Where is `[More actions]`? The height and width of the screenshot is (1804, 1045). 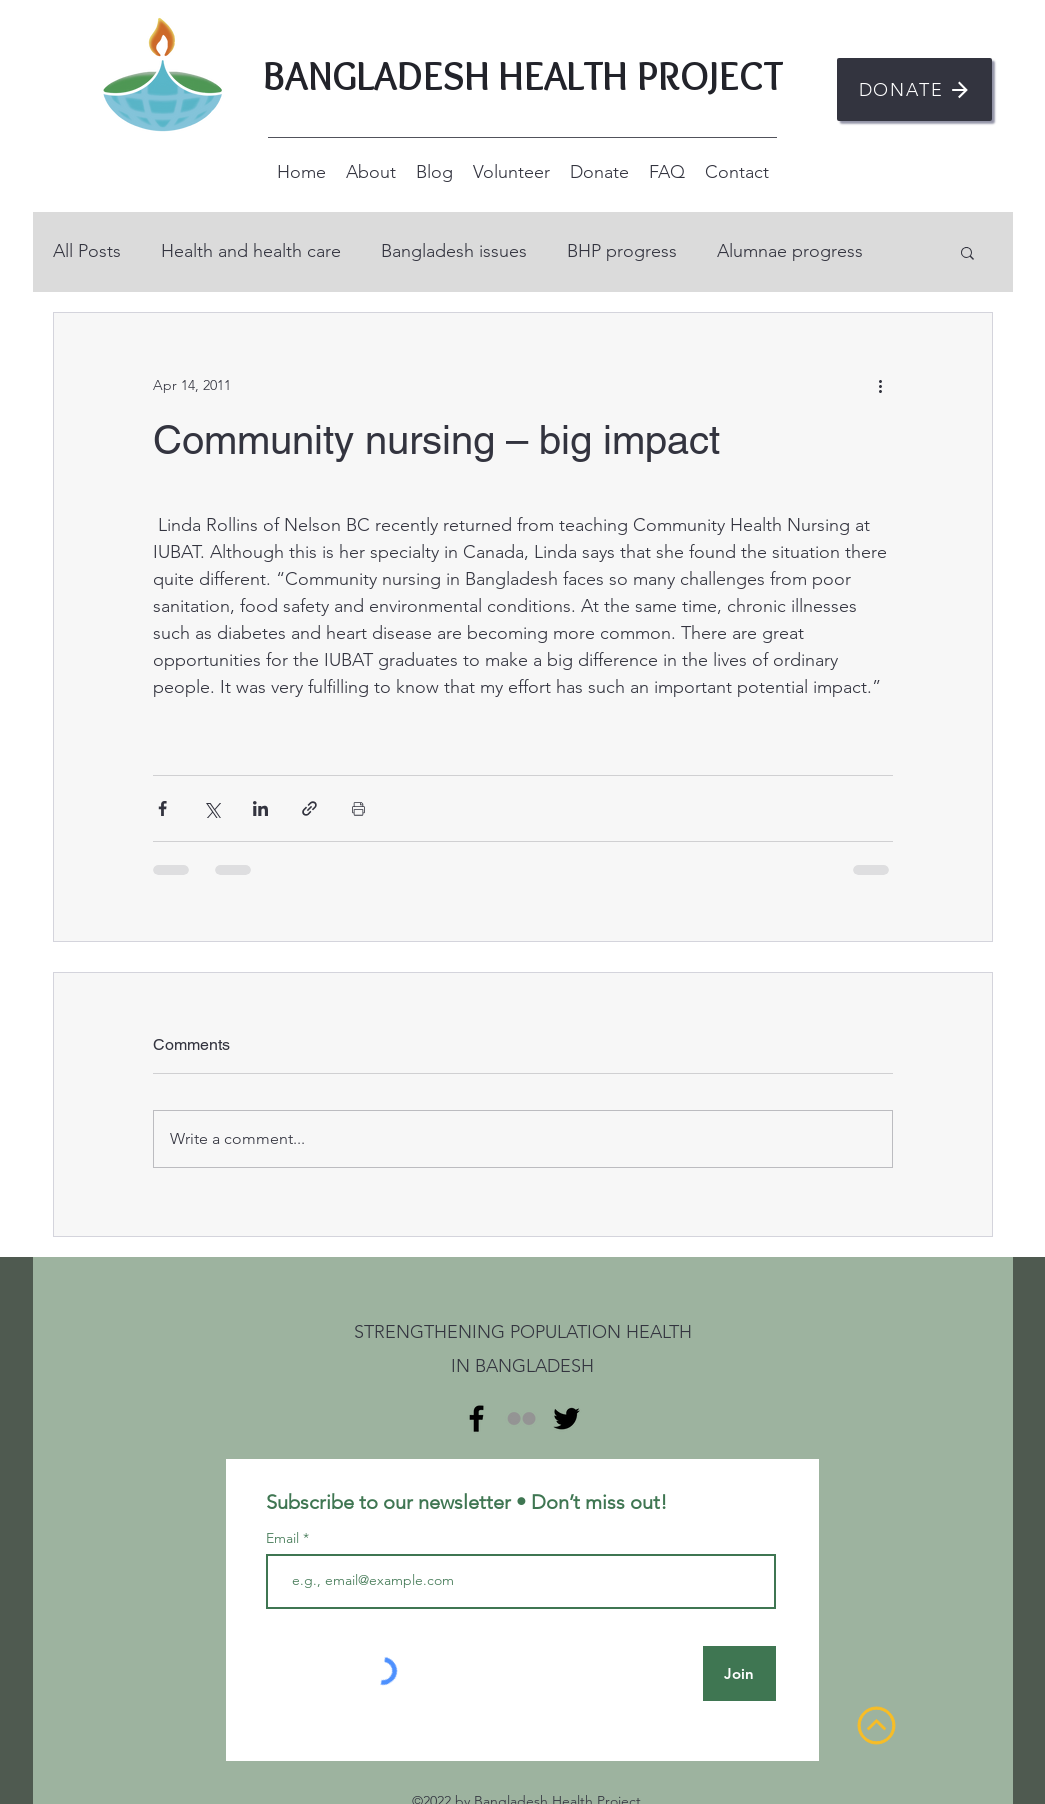 [More actions] is located at coordinates (881, 385).